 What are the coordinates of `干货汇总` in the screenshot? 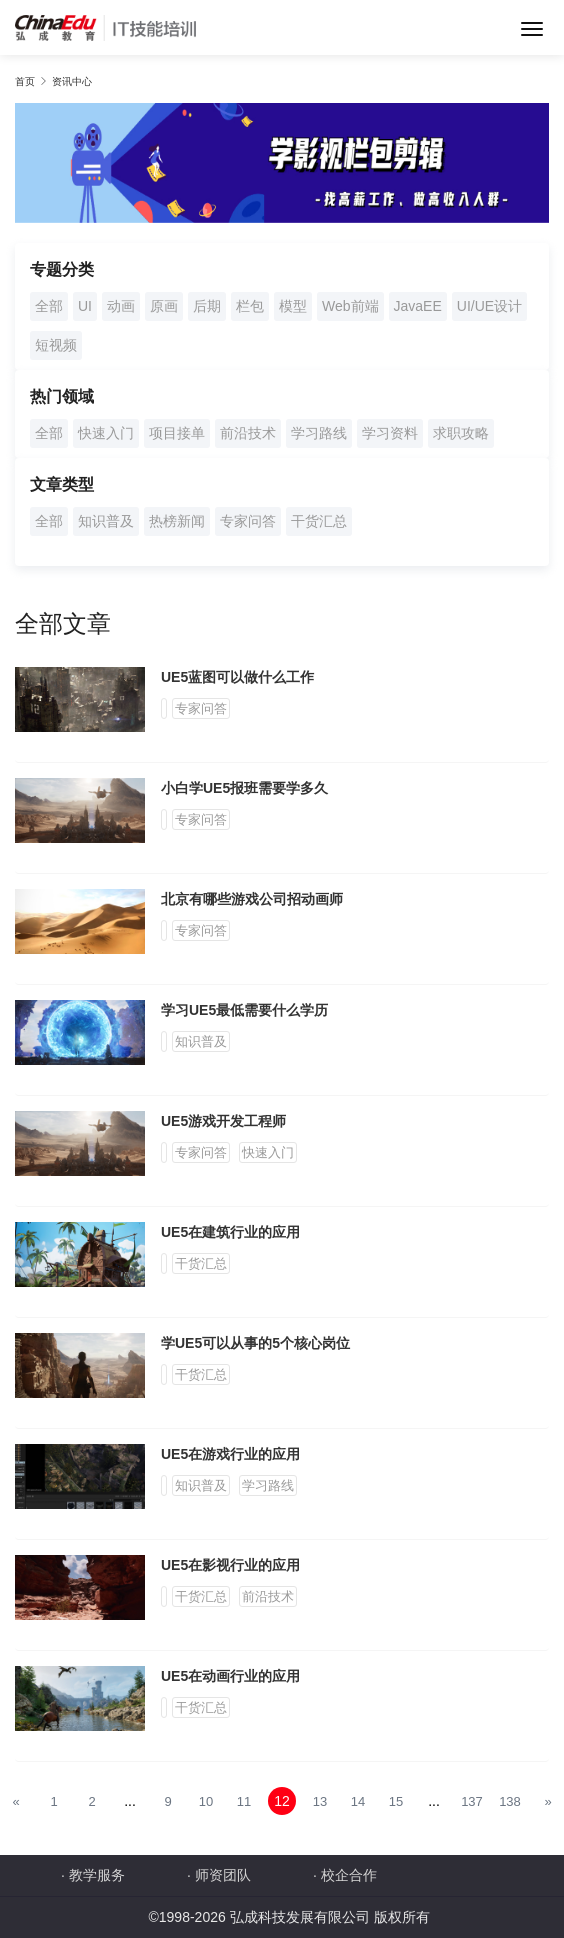 It's located at (319, 521).